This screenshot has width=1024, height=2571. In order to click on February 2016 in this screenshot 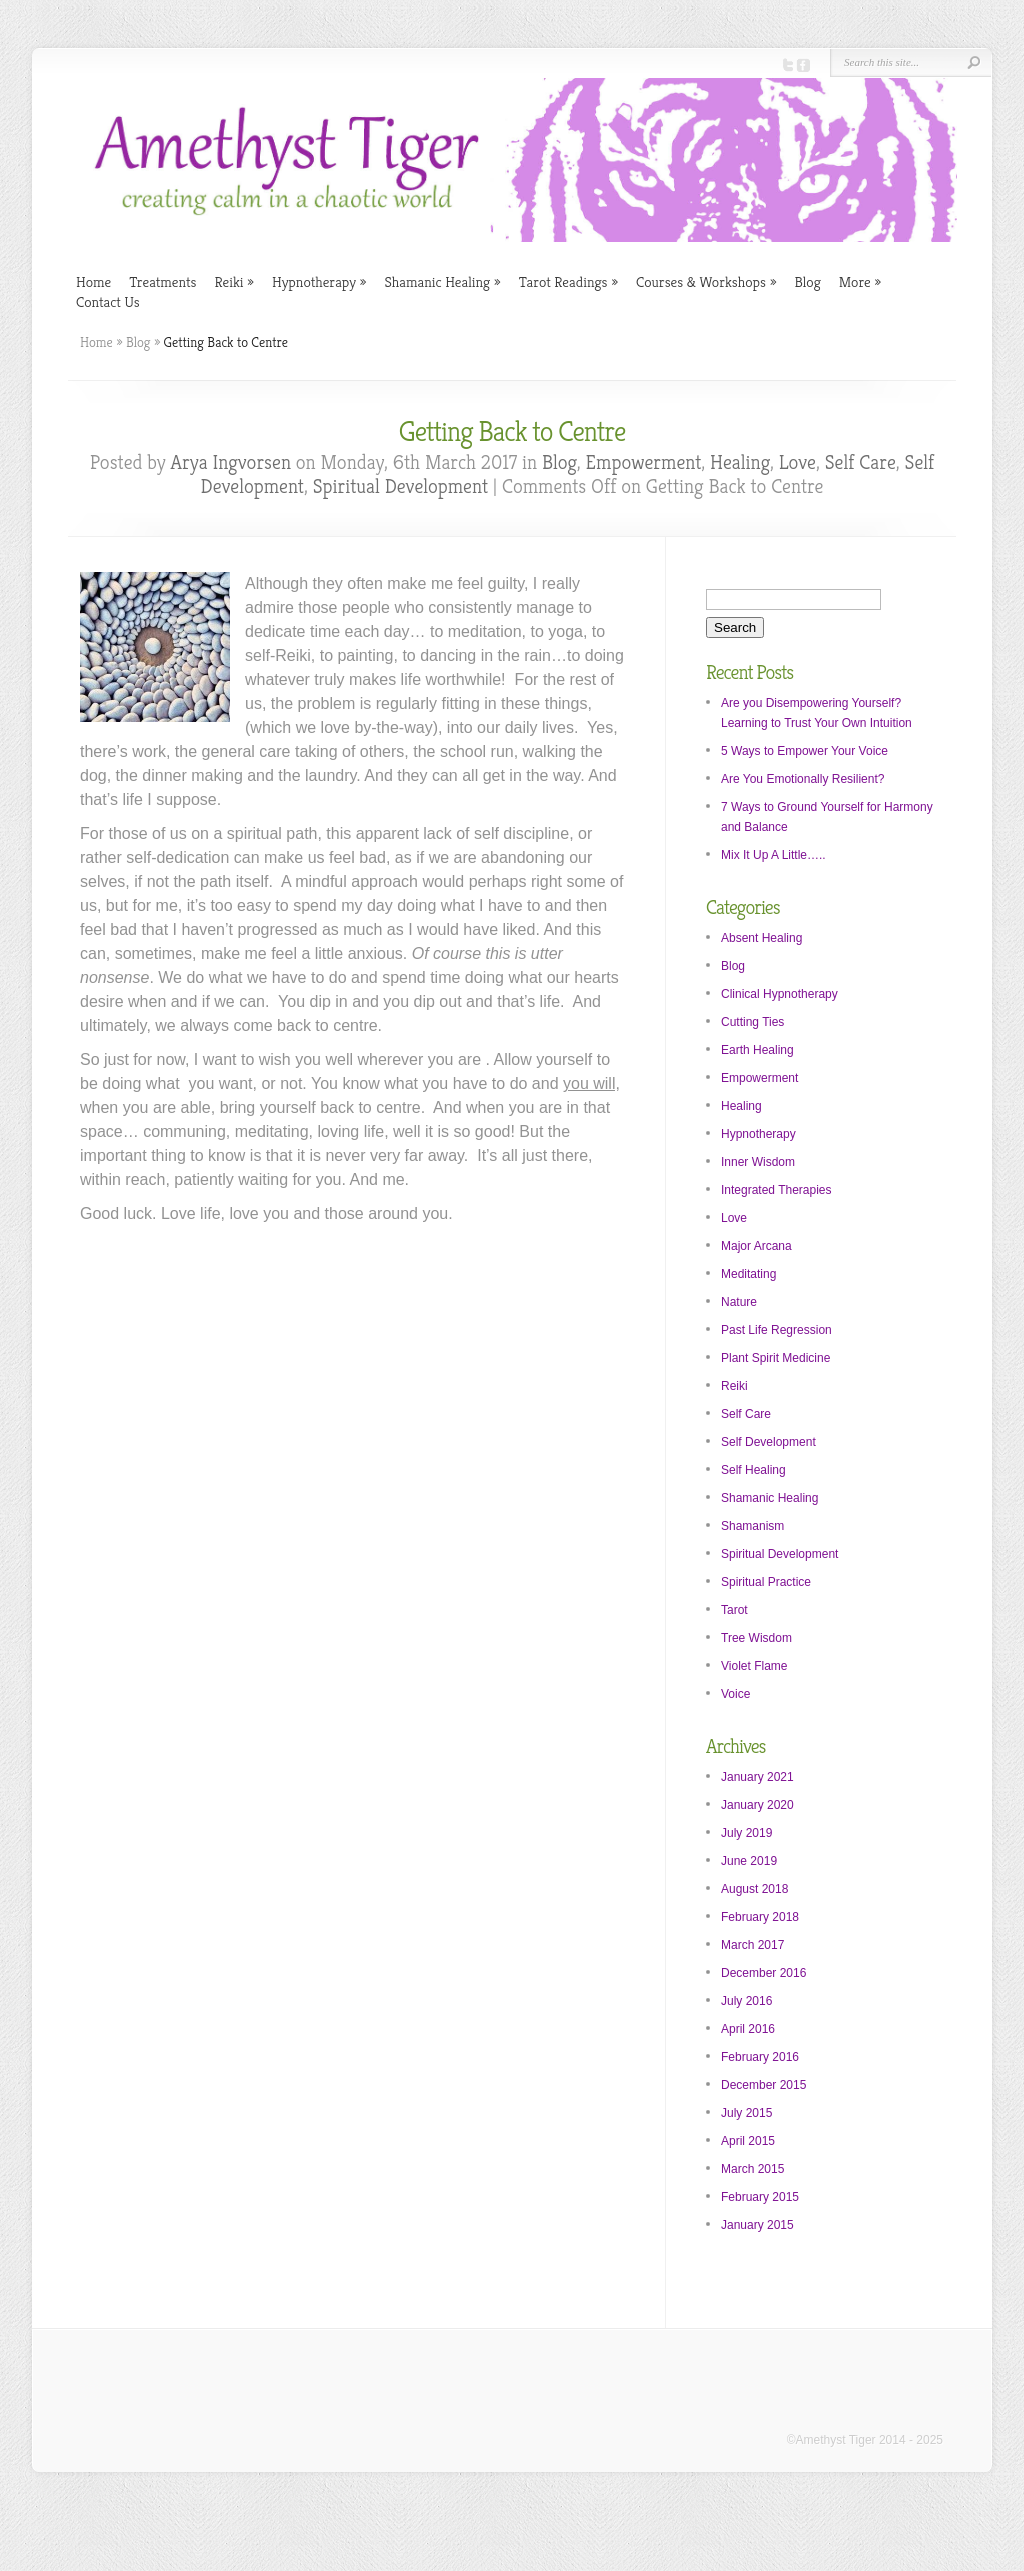, I will do `click(760, 2057)`.